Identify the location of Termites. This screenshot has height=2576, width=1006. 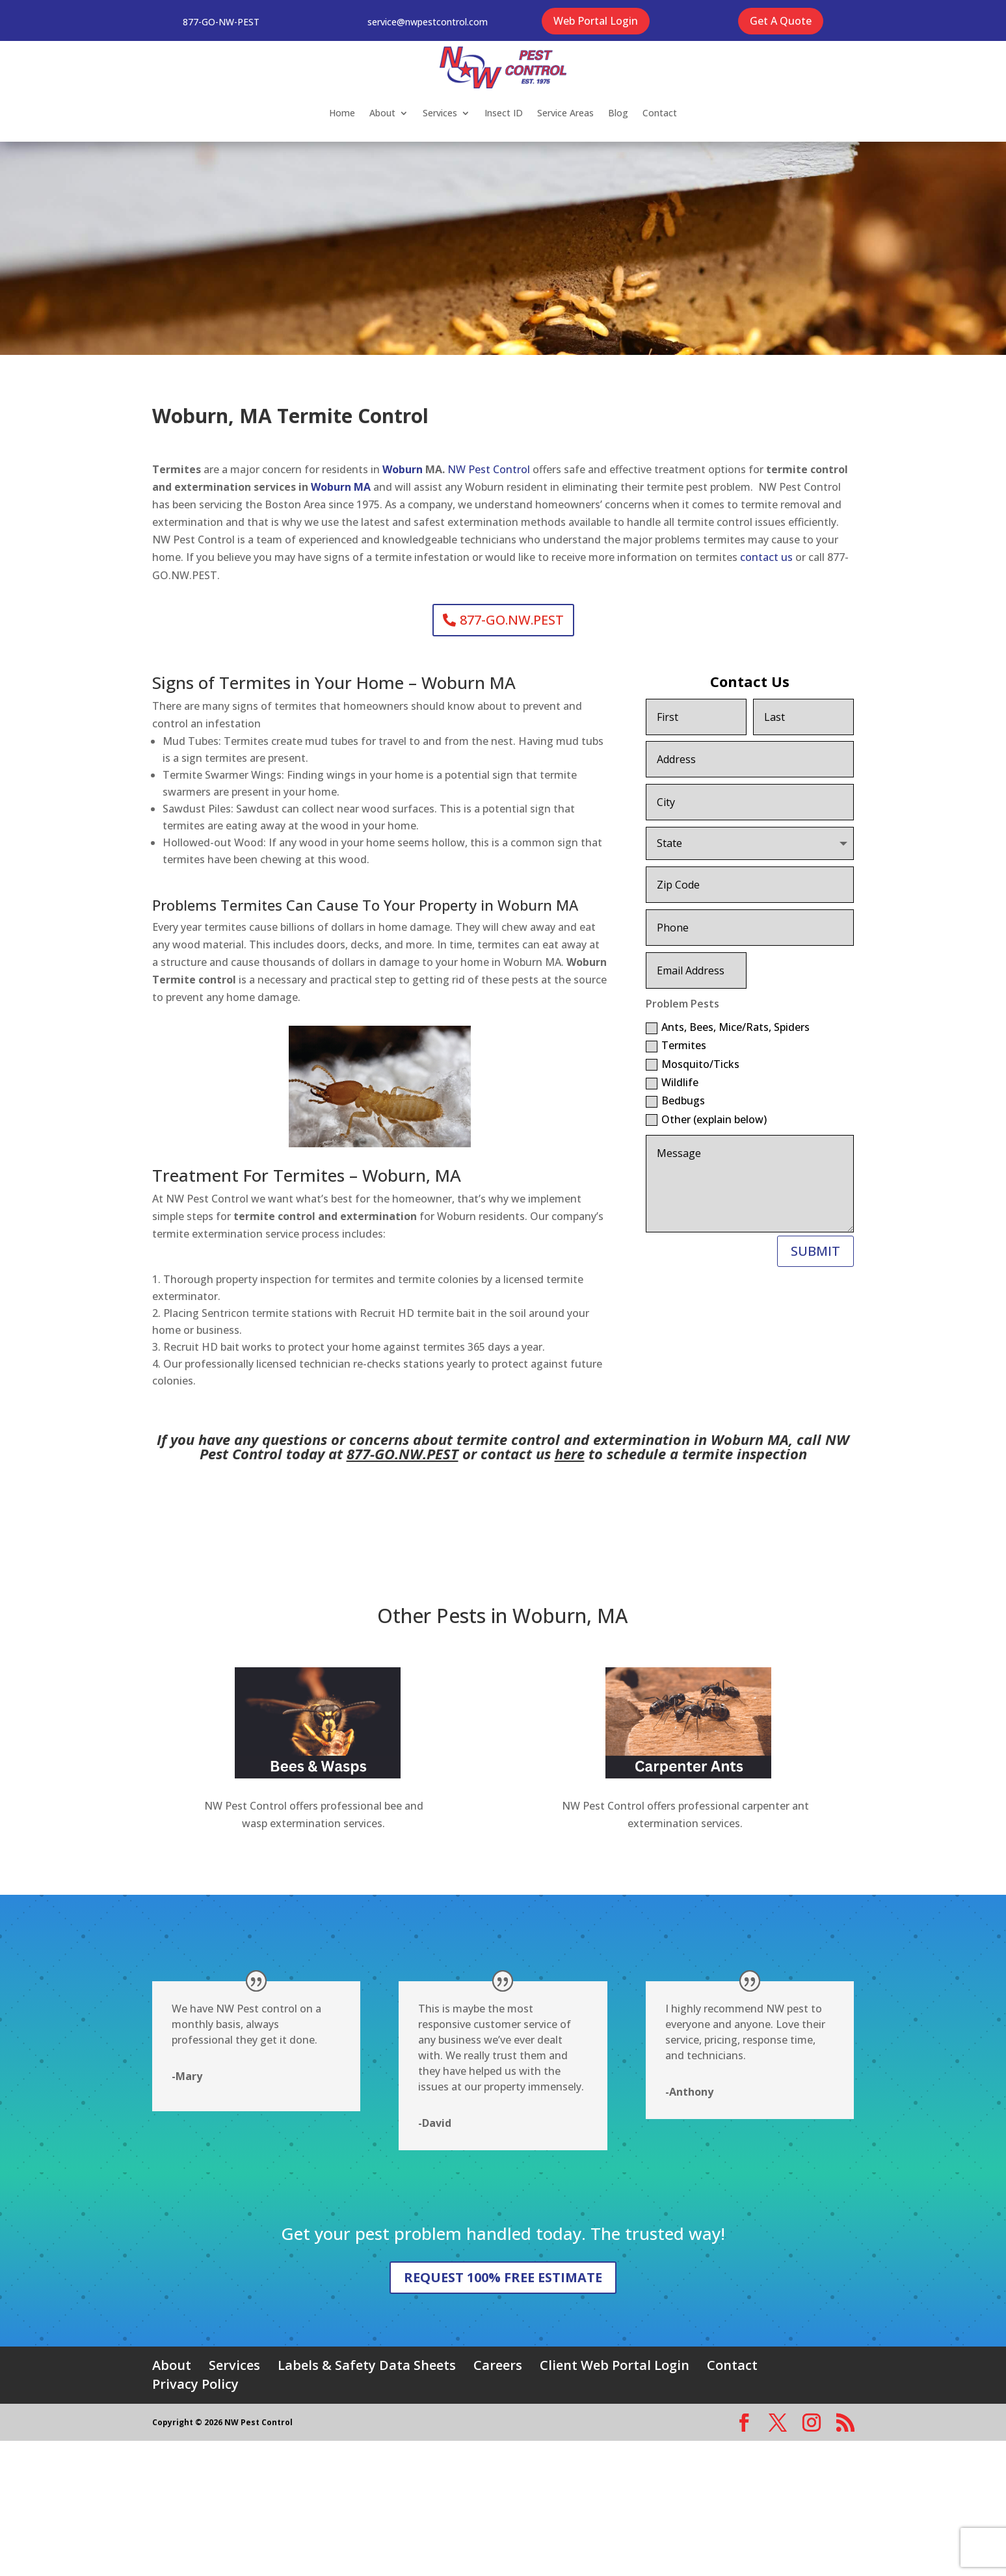
(676, 1045).